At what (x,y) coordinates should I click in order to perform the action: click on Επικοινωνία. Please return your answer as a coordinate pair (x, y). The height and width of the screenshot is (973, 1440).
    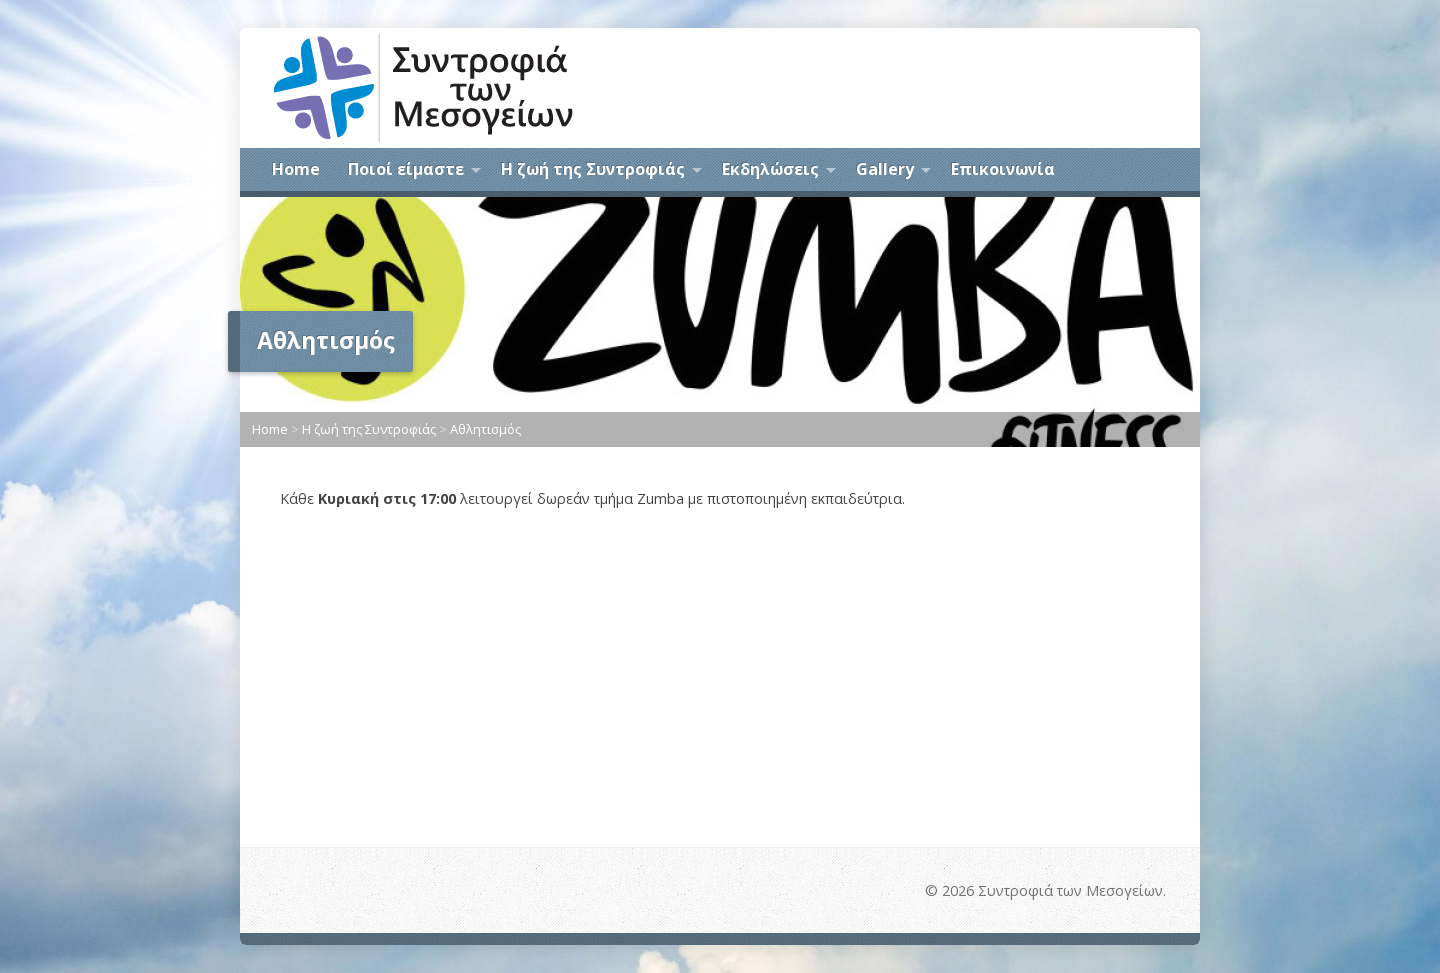
    Looking at the image, I should click on (1003, 169).